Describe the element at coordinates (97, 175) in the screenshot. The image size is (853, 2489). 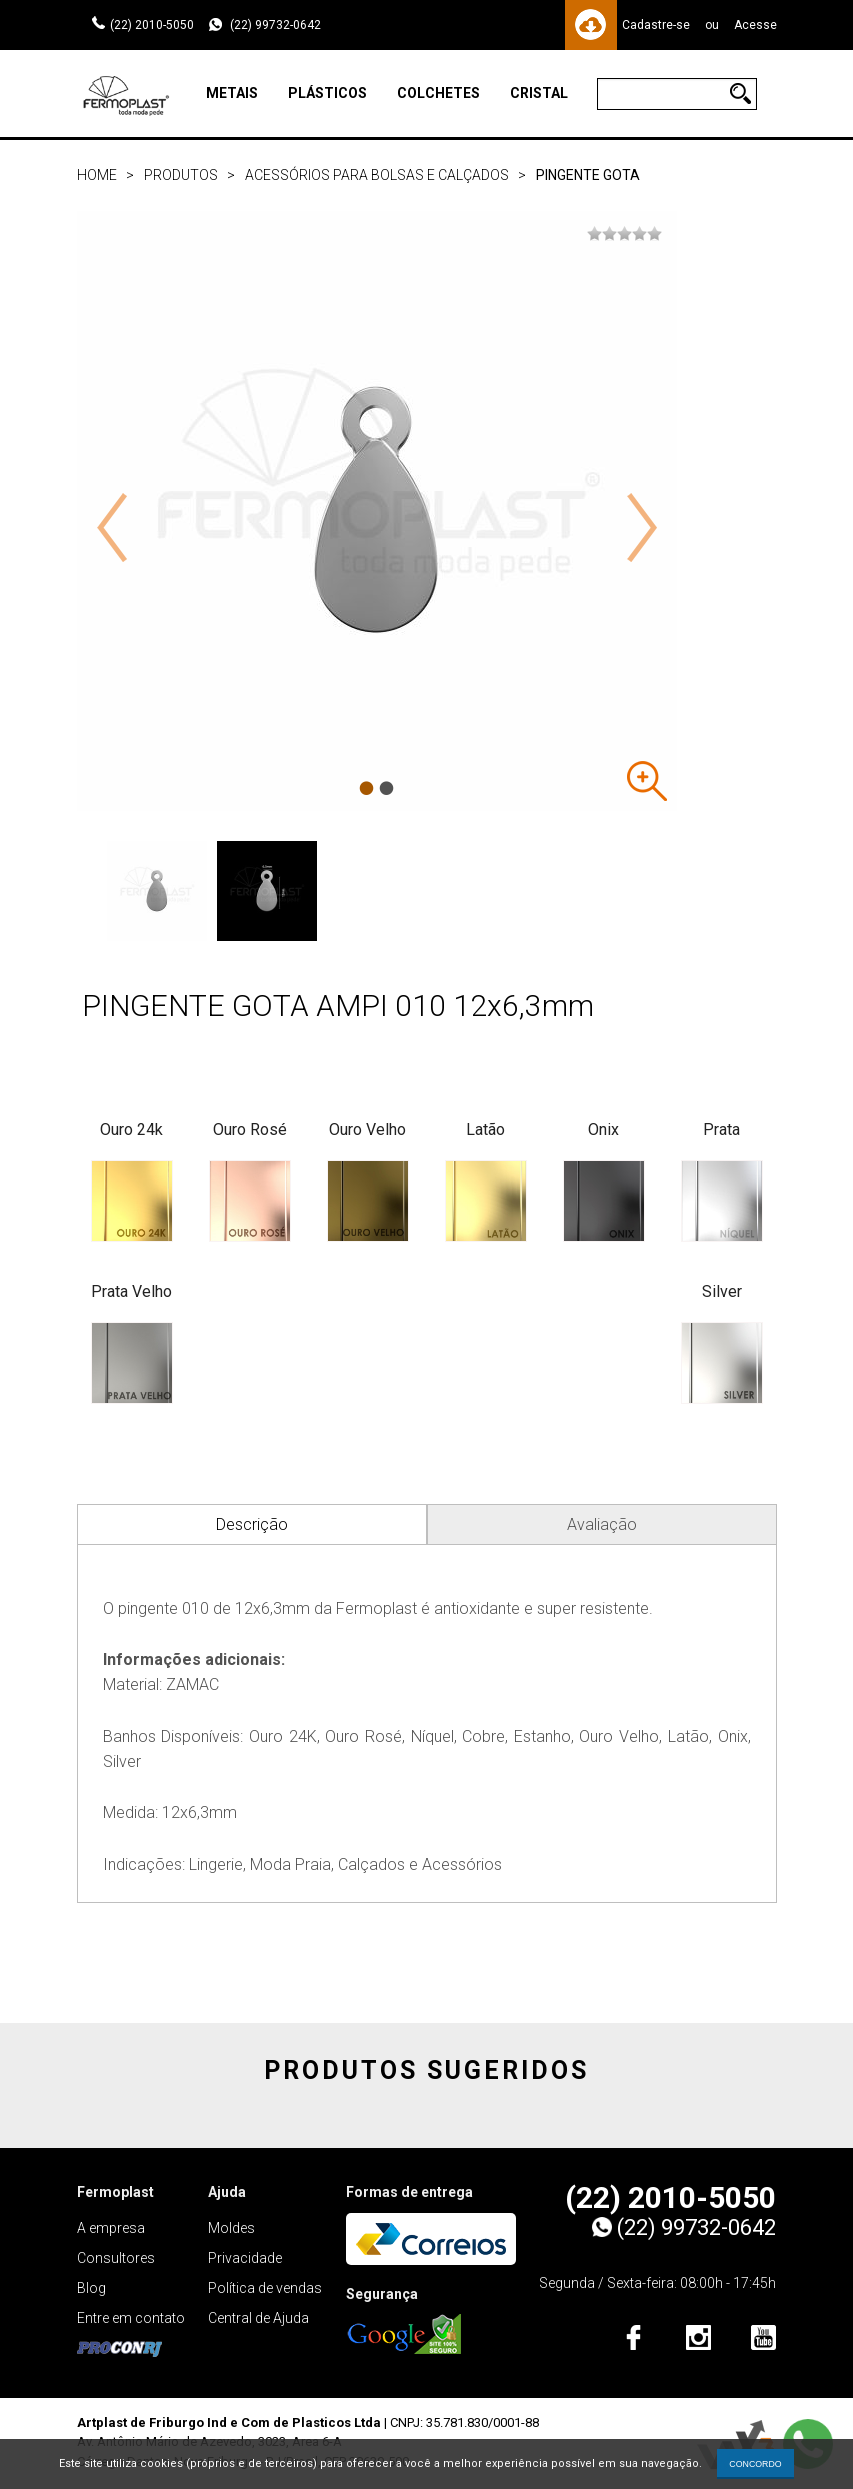
I see `Home` at that location.